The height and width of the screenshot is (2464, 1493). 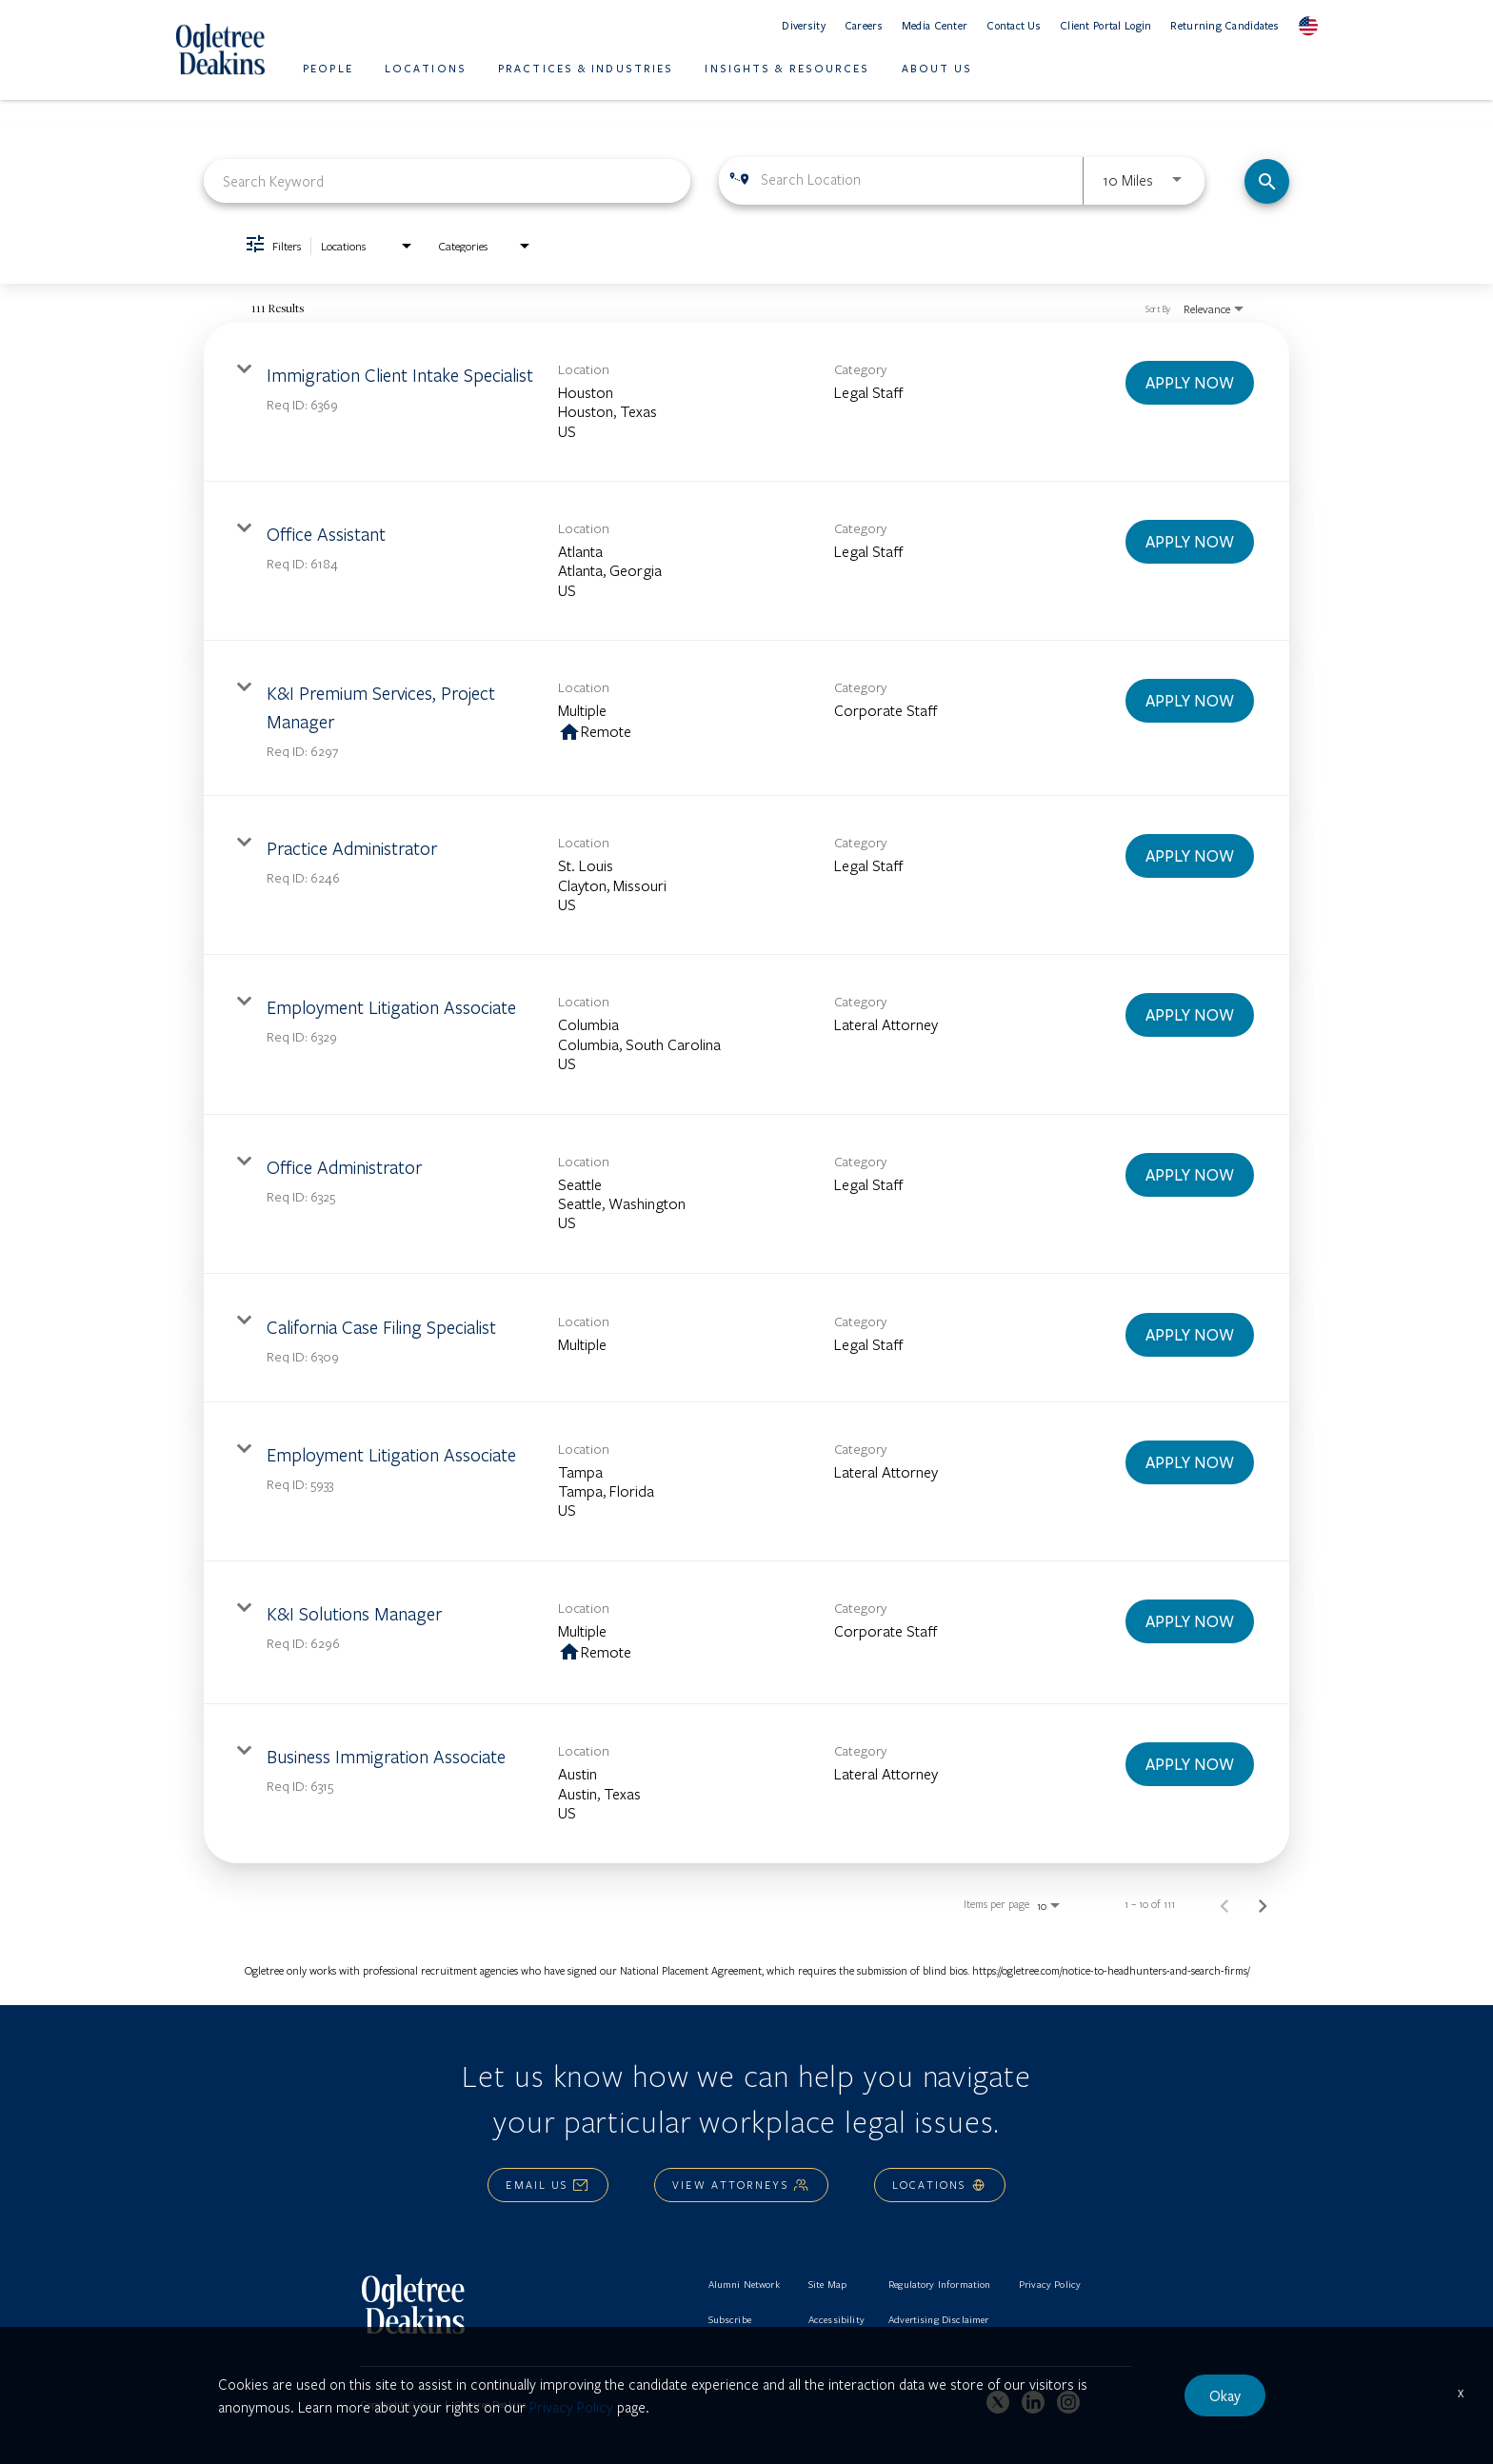 What do you see at coordinates (585, 68) in the screenshot?
I see `Practices & Industries` at bounding box center [585, 68].